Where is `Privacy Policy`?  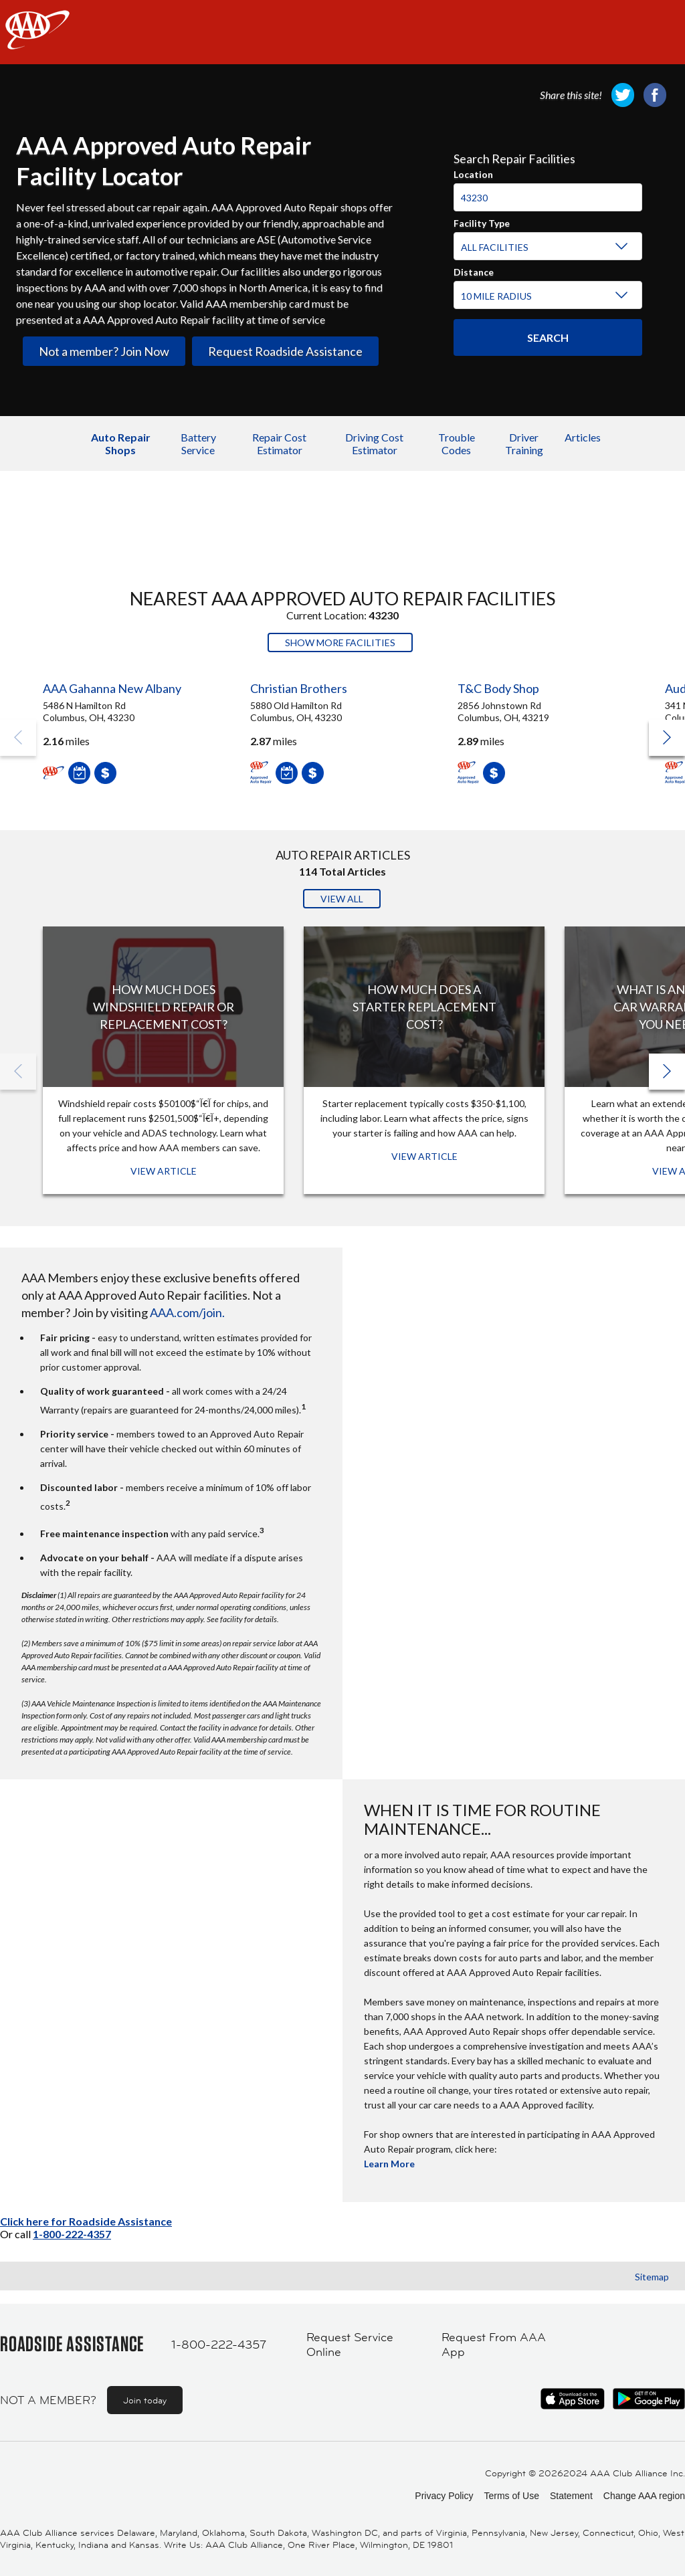
Privacy Policy is located at coordinates (444, 2495).